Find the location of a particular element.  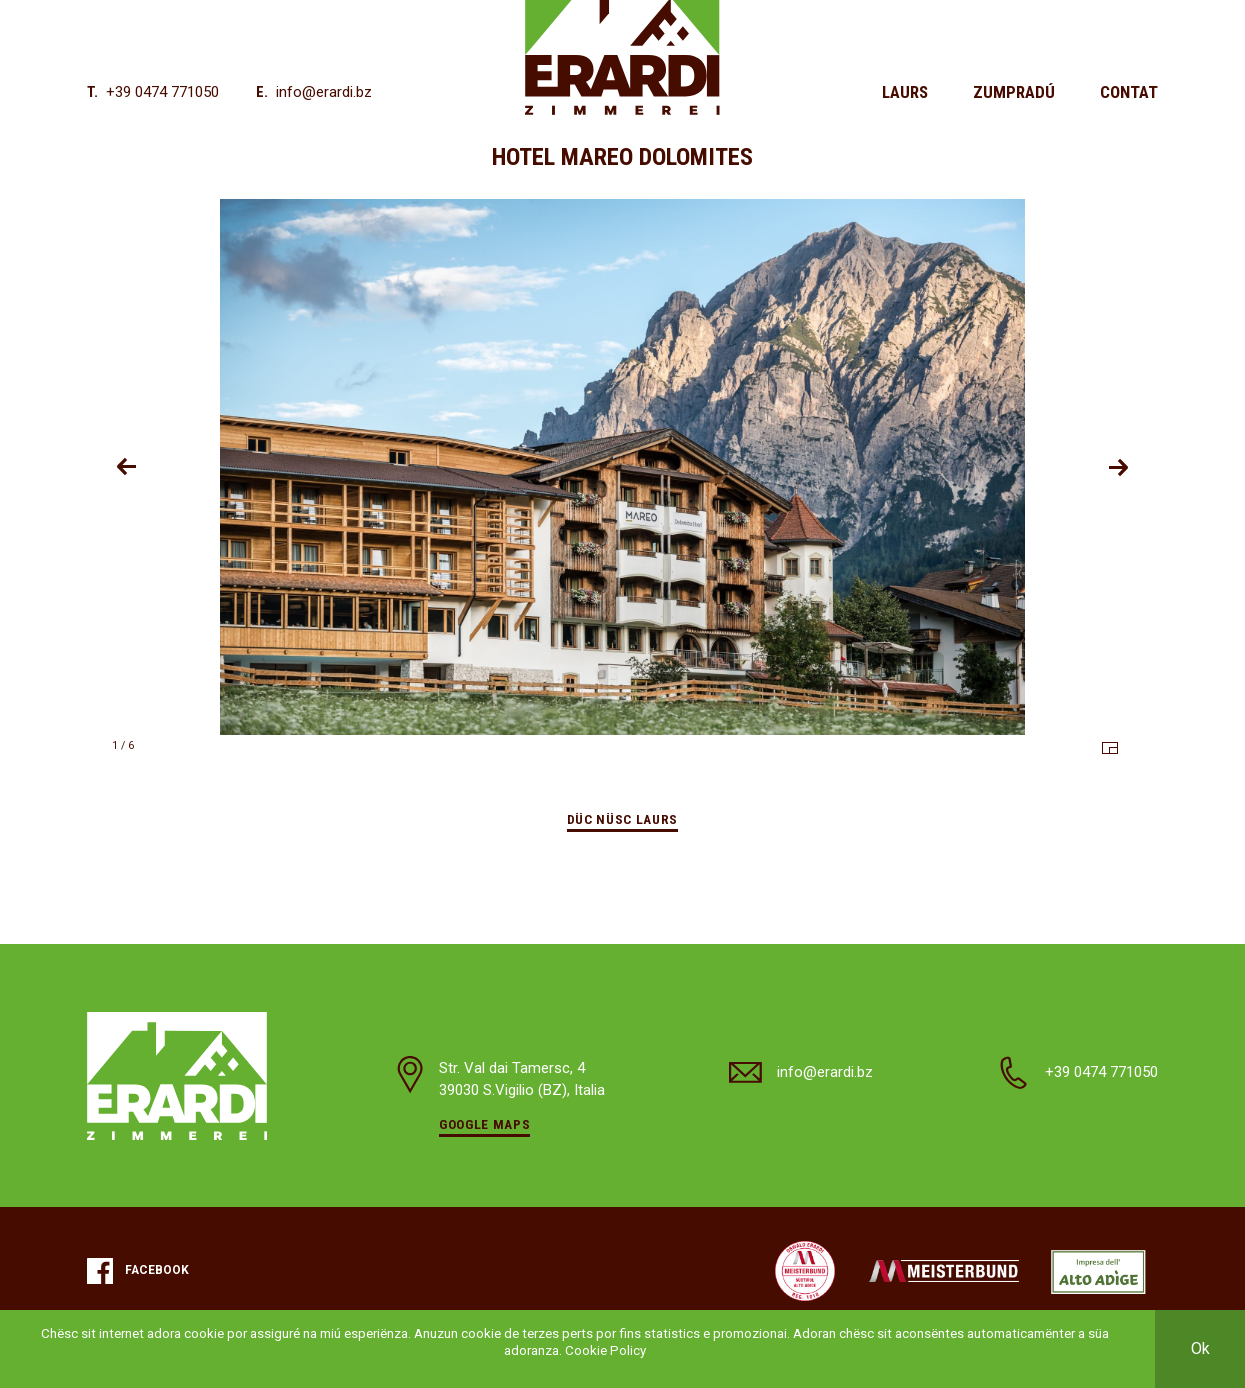

Düc nüsc laurs is located at coordinates (622, 819).